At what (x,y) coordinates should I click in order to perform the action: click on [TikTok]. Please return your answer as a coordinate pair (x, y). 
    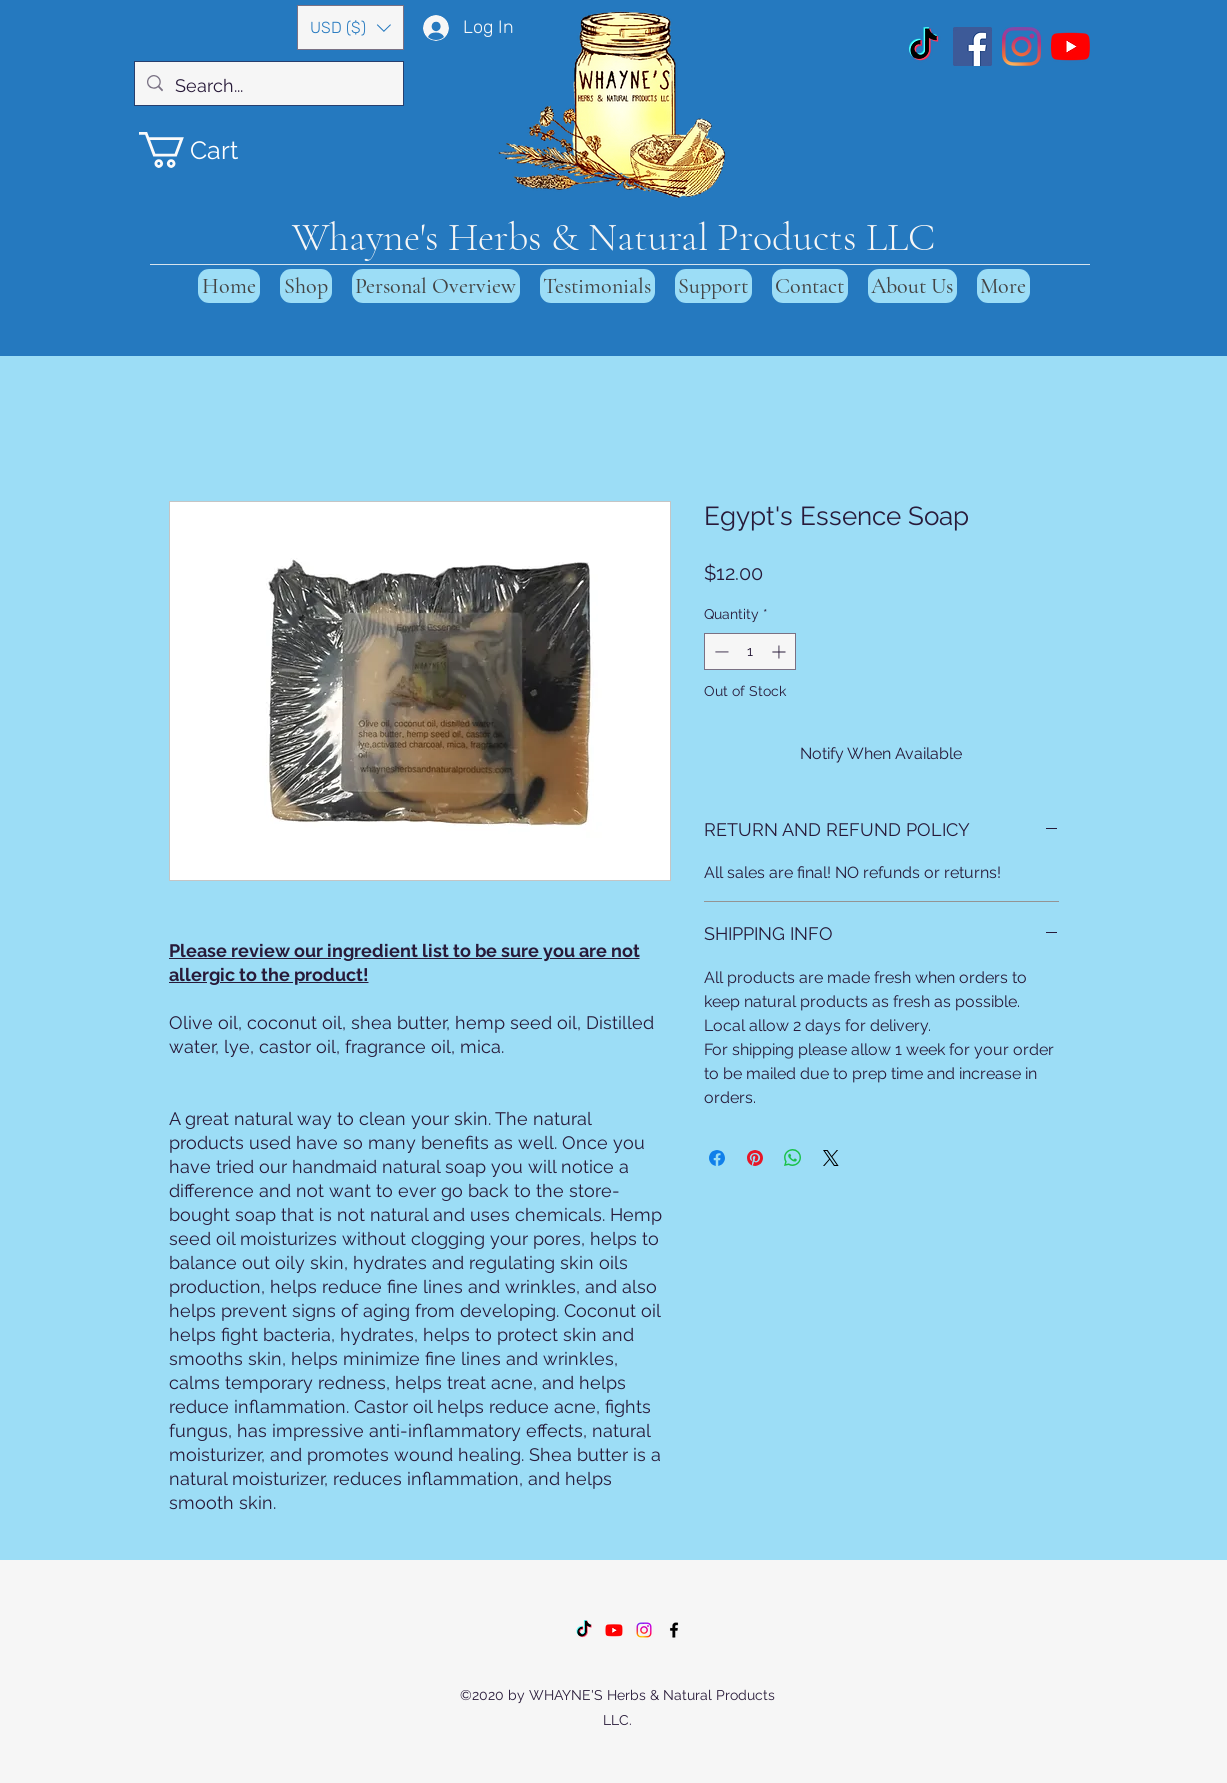
    Looking at the image, I should click on (923, 46).